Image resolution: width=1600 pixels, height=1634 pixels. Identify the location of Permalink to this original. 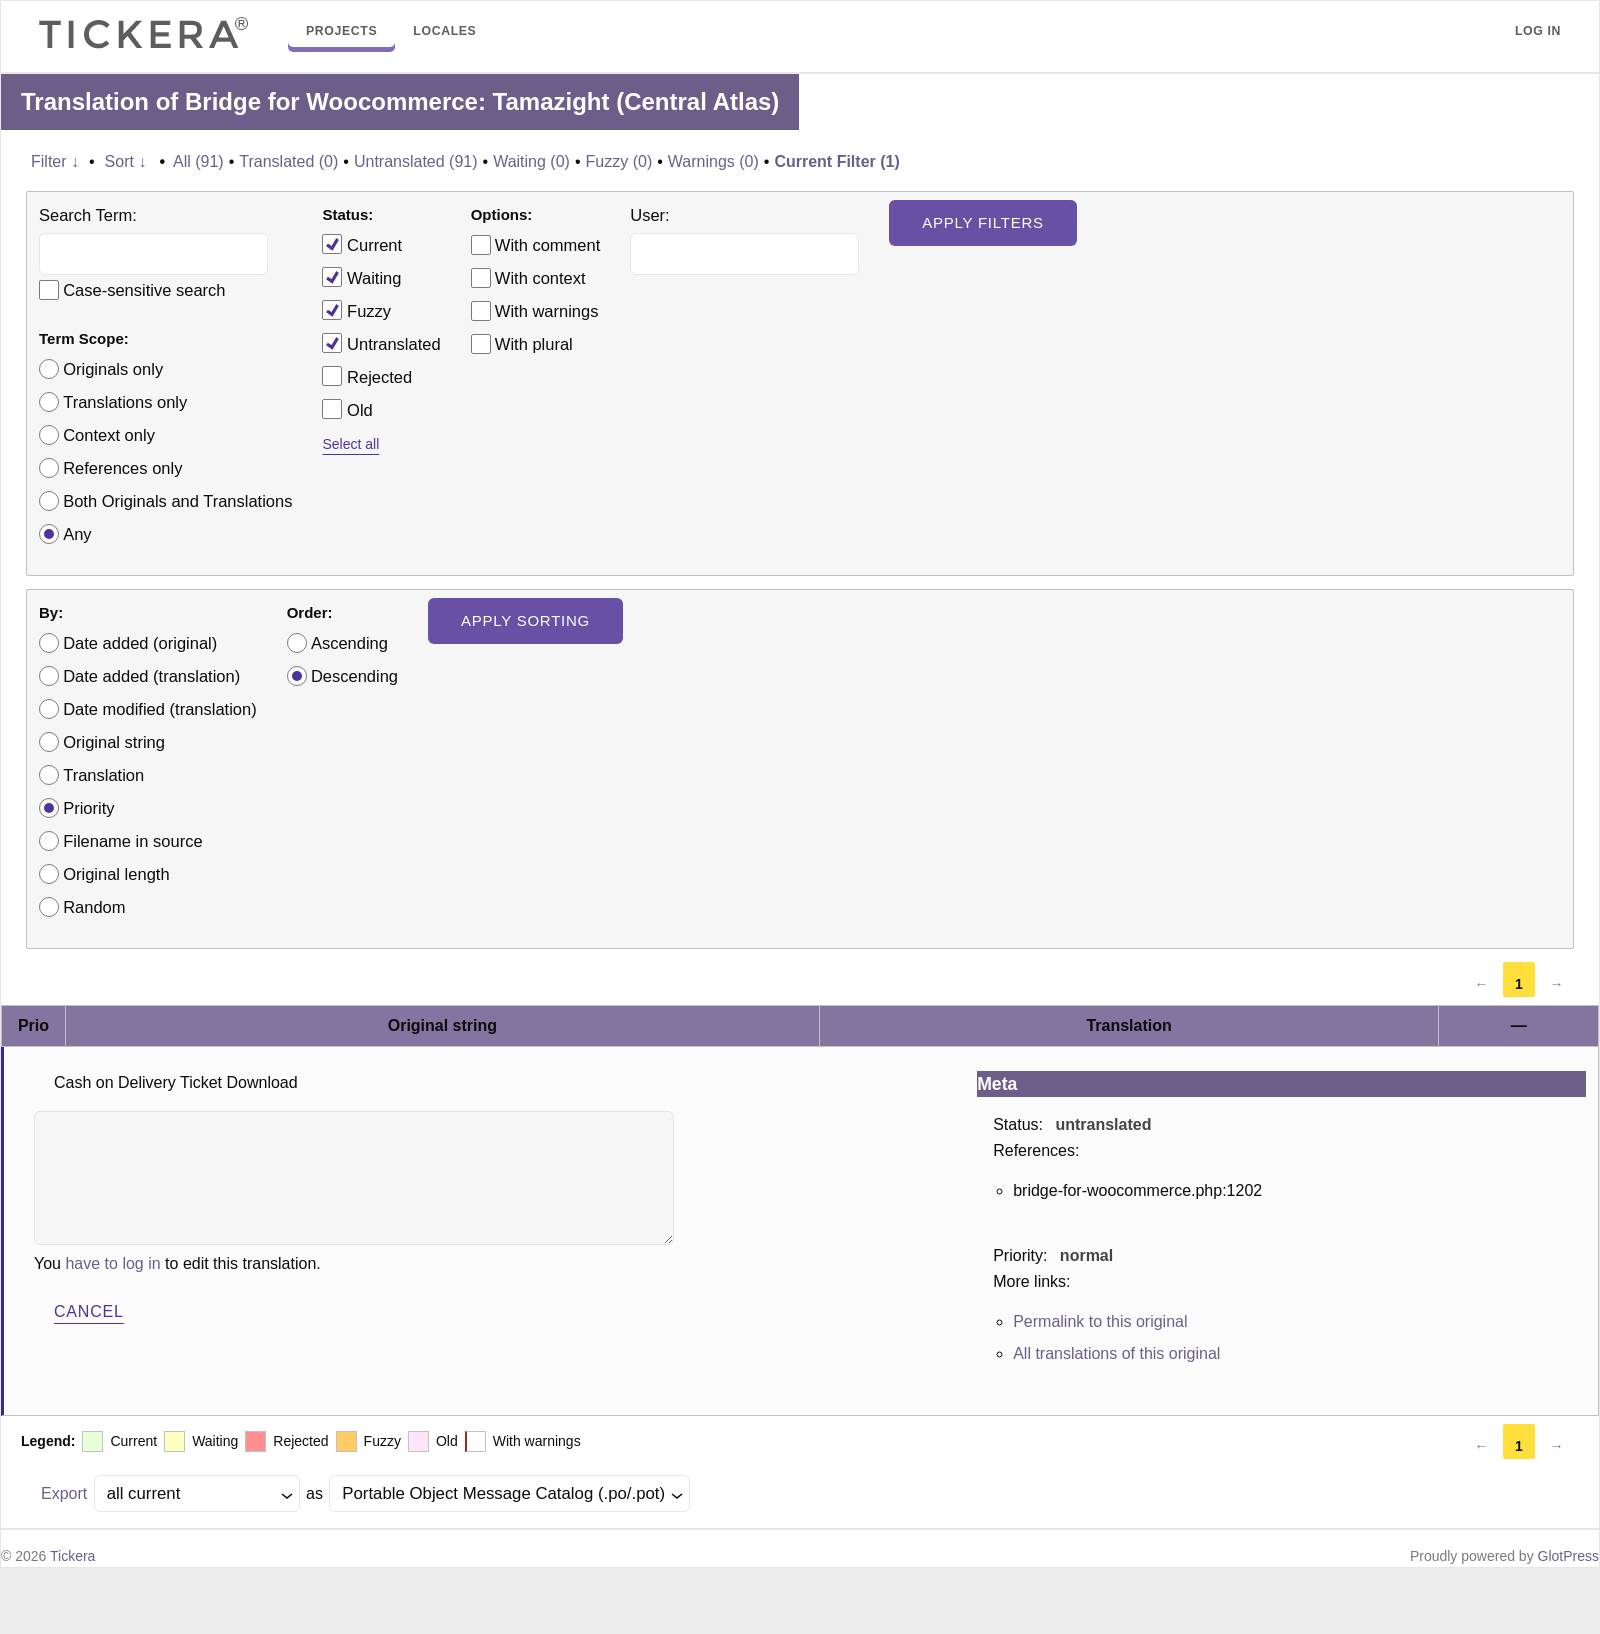
(1100, 1321).